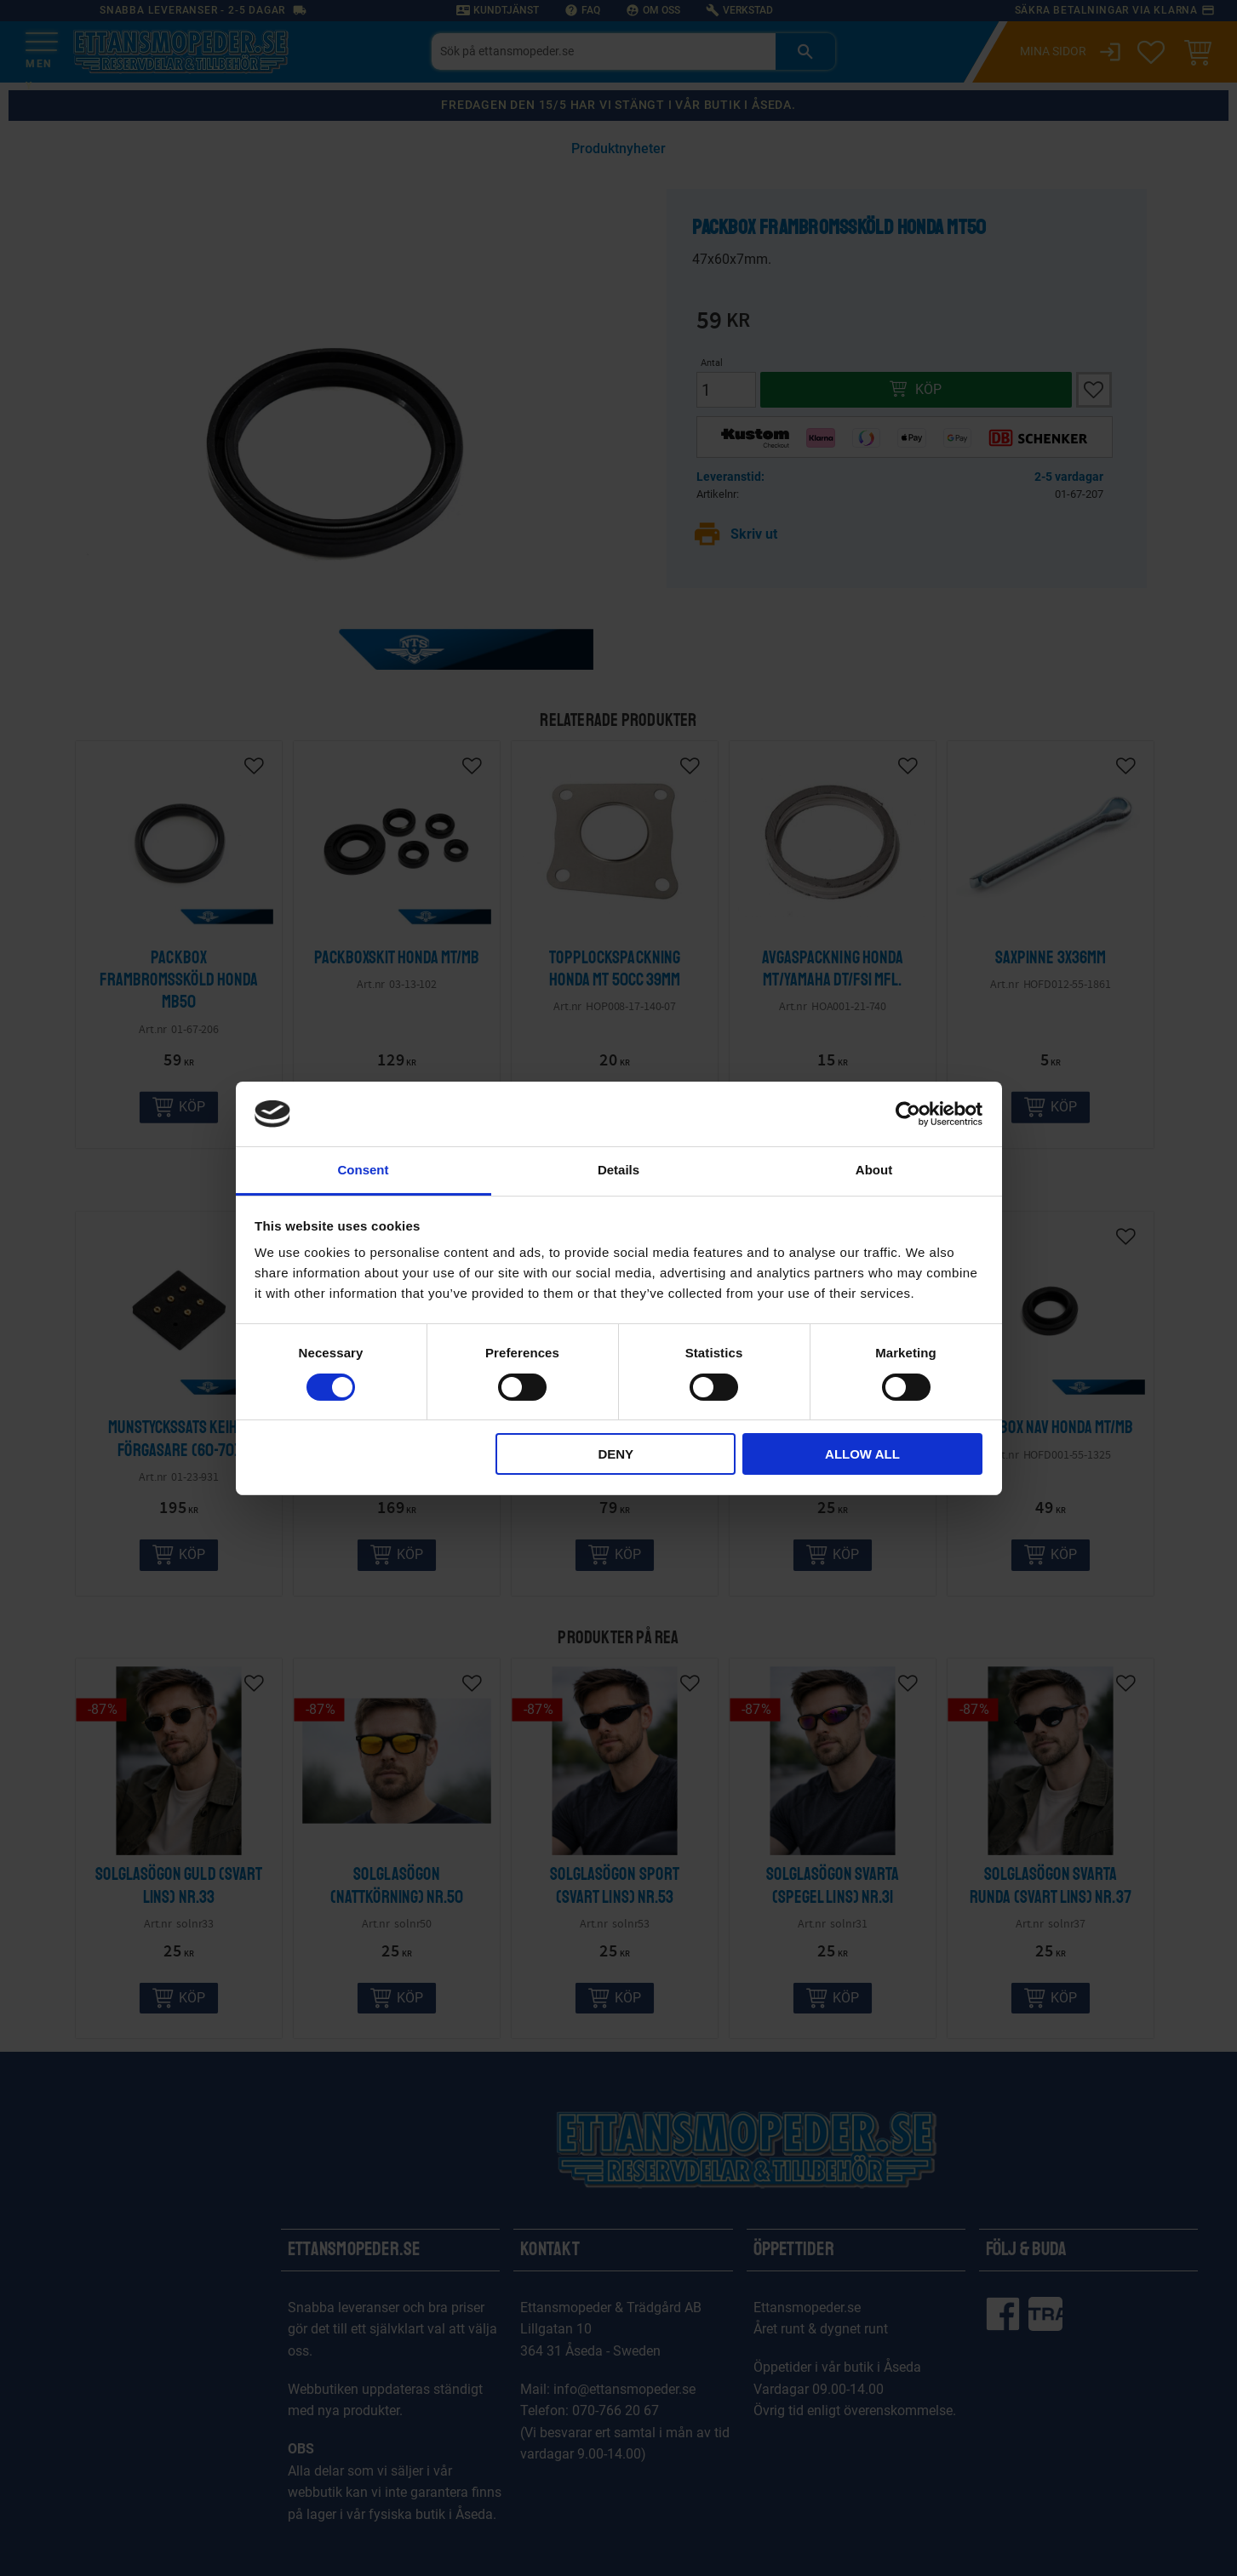 The height and width of the screenshot is (2576, 1237). Describe the element at coordinates (907, 1114) in the screenshot. I see `[Cookiebot by Usercentrics - opens in a new window]` at that location.